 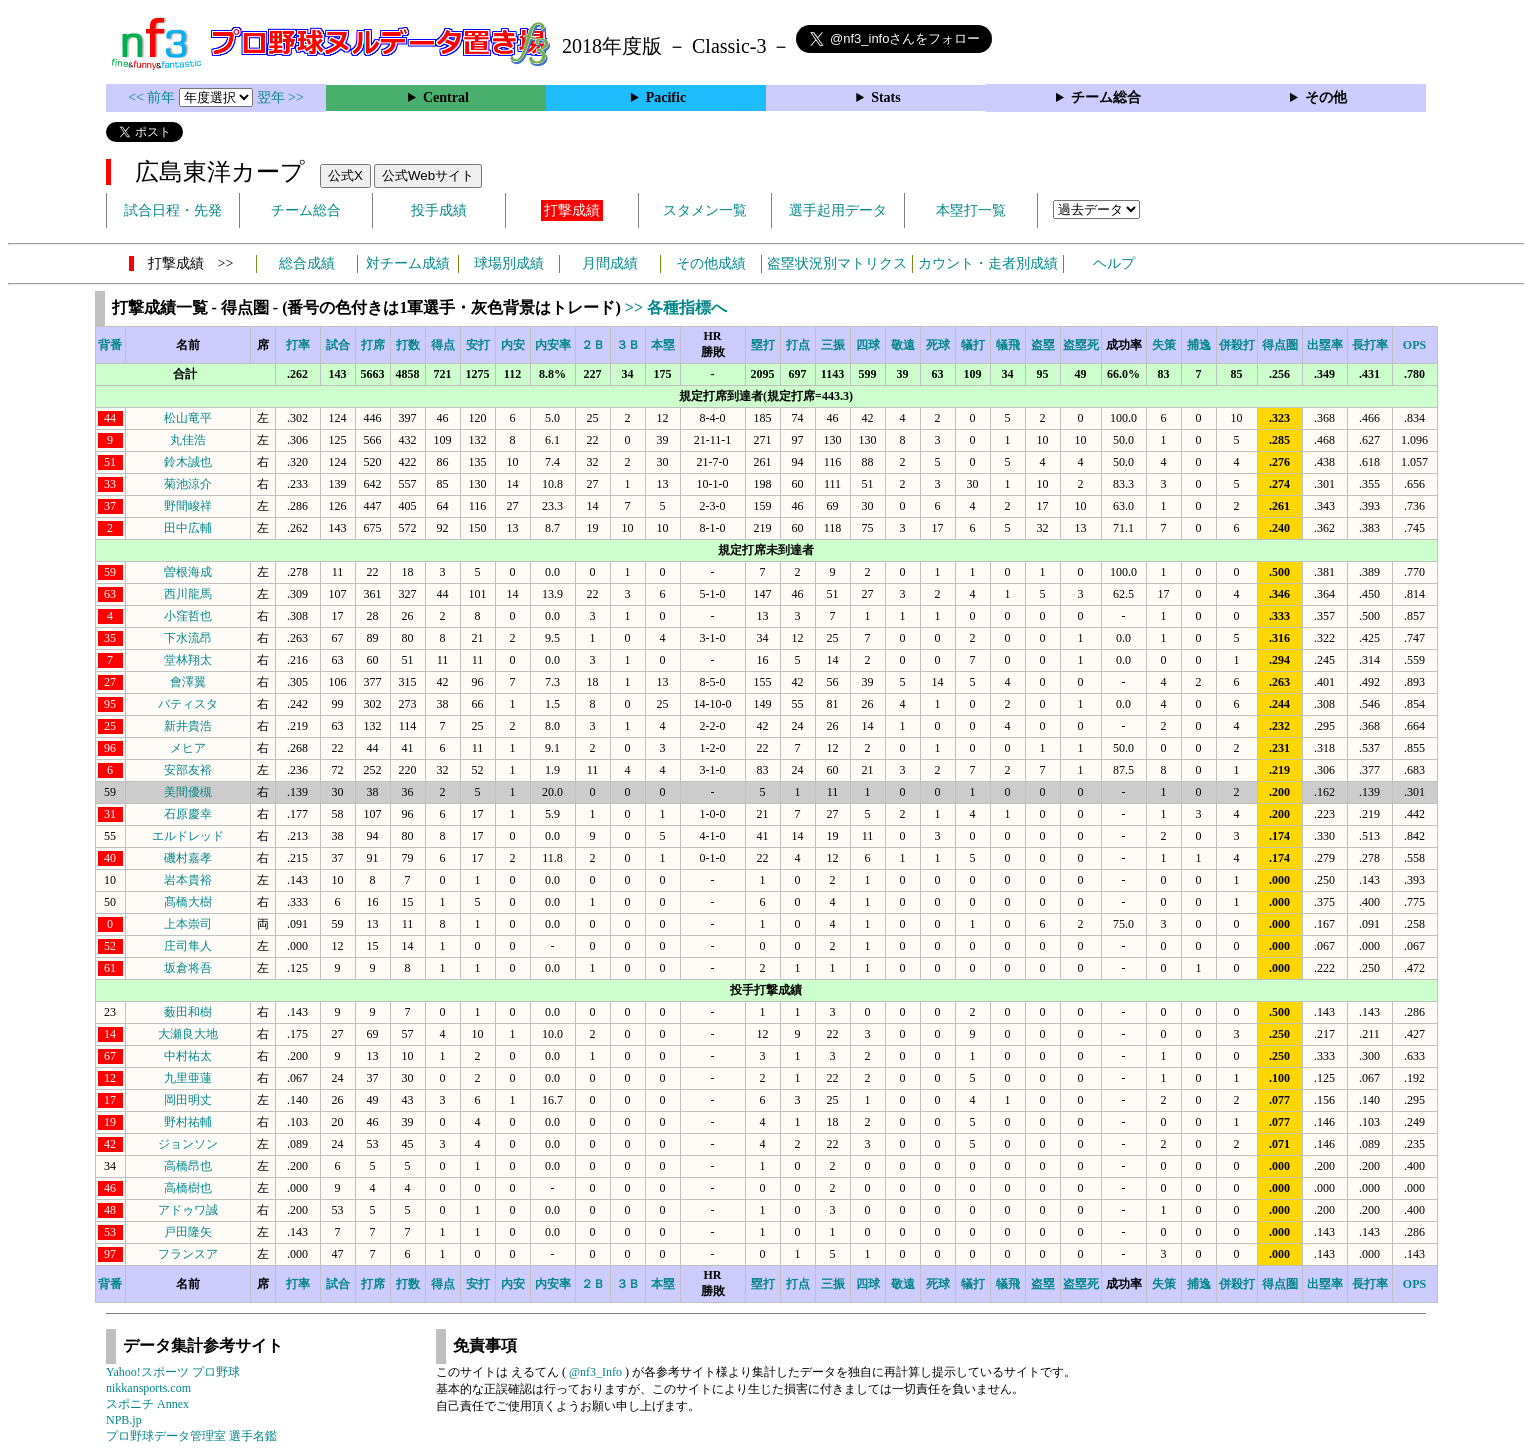 I want to click on 戸田隆矢, so click(x=188, y=1232).